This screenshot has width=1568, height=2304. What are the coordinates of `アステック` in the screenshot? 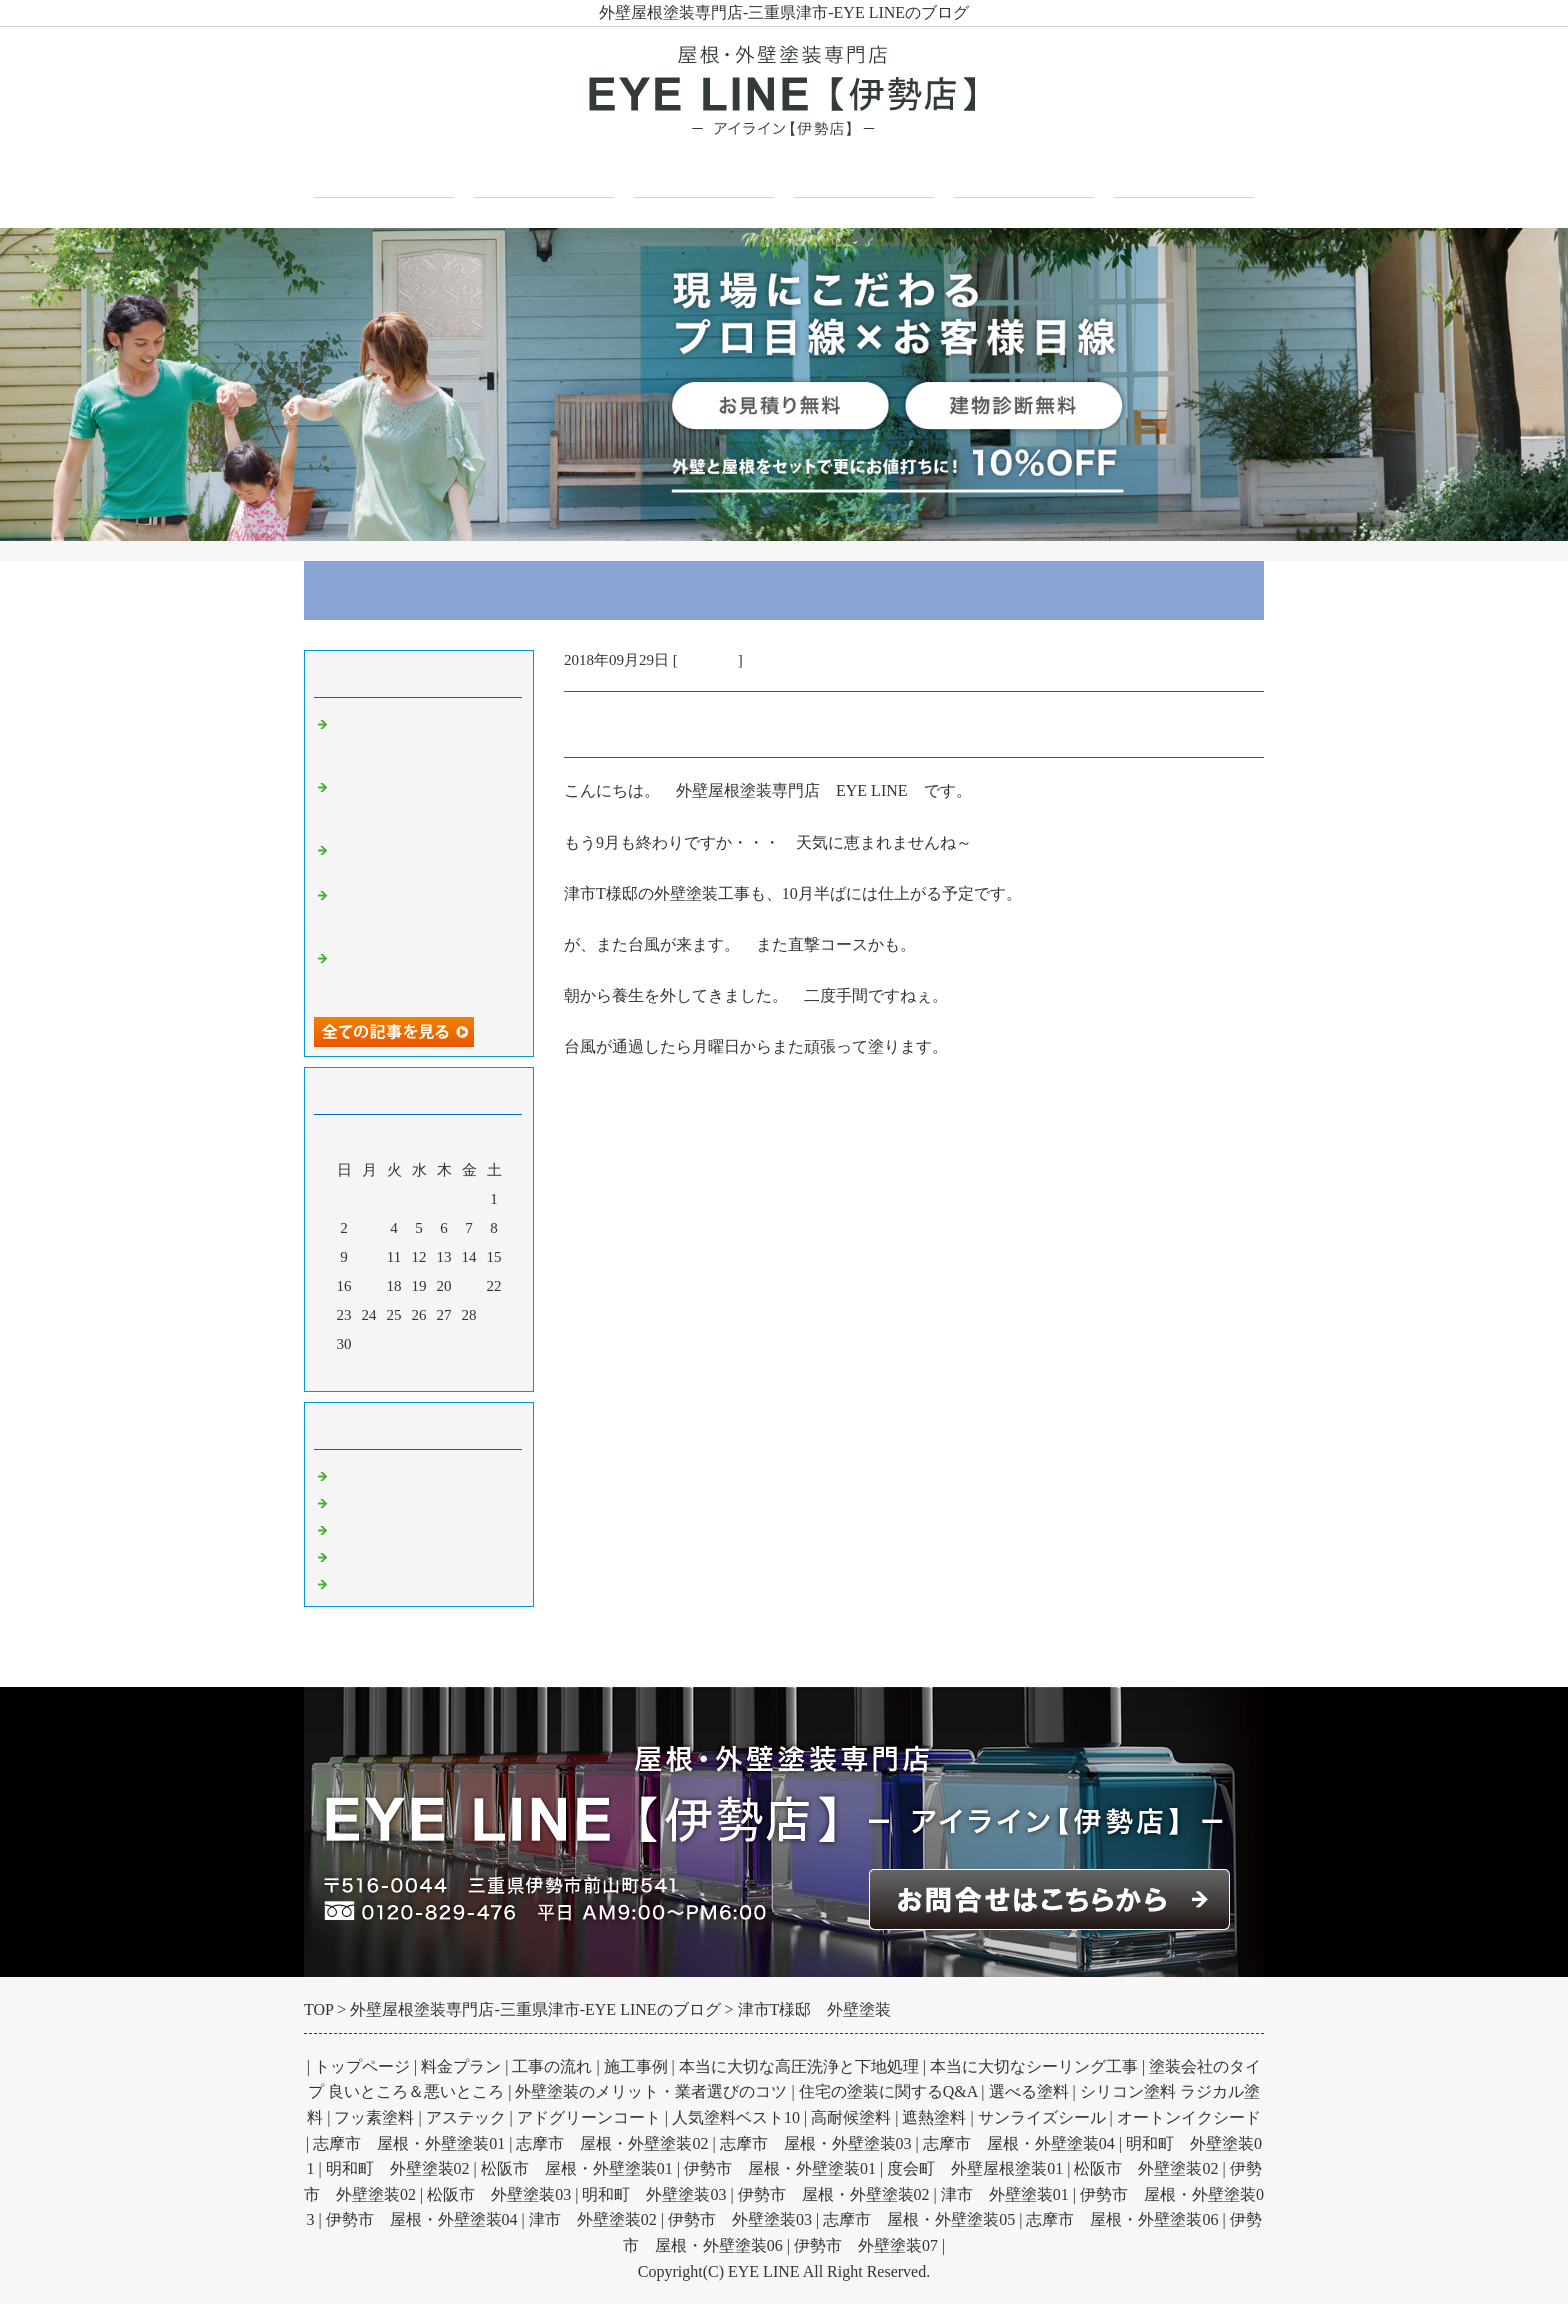 It's located at (466, 2117).